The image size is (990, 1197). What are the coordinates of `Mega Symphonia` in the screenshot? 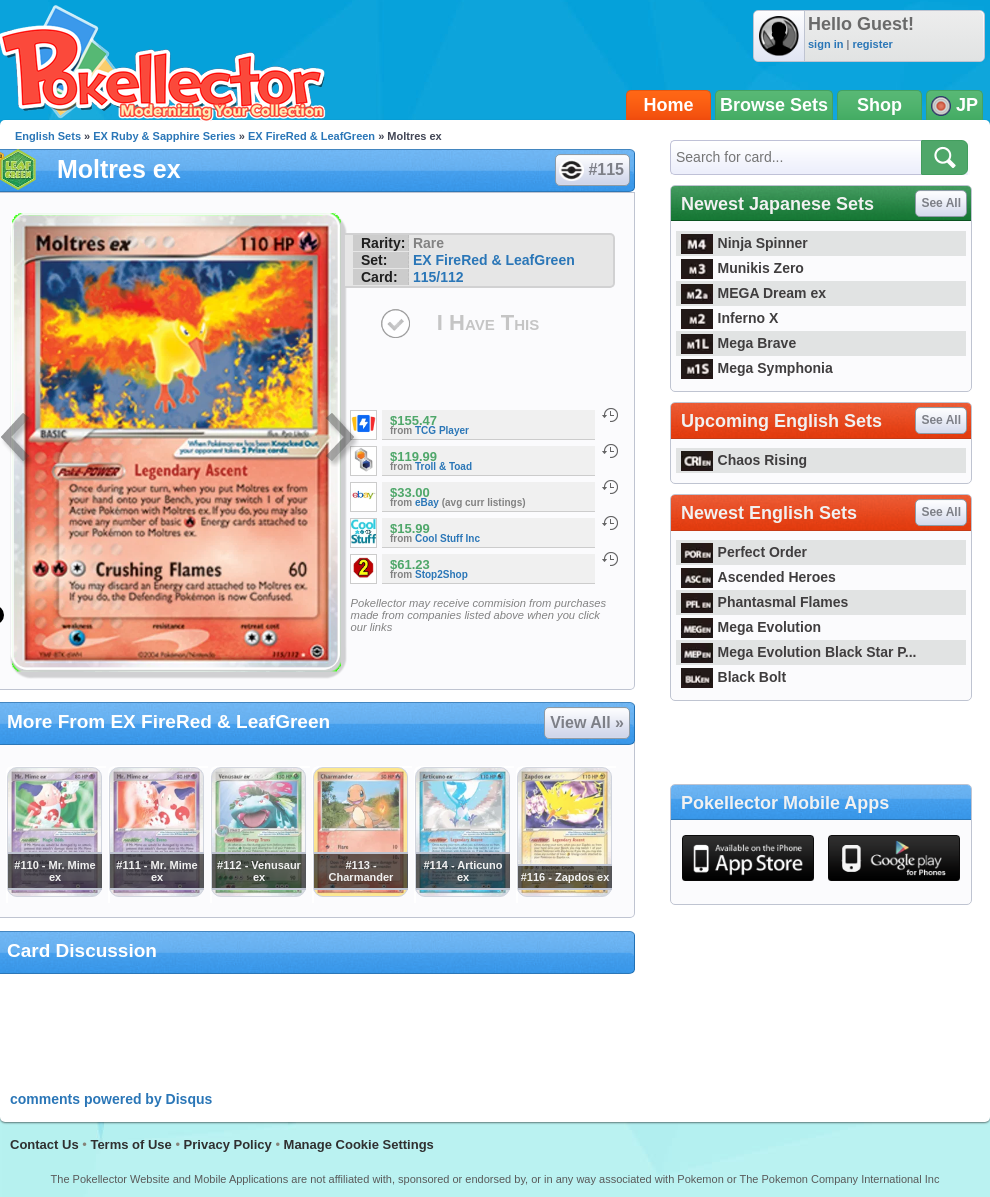 It's located at (757, 368).